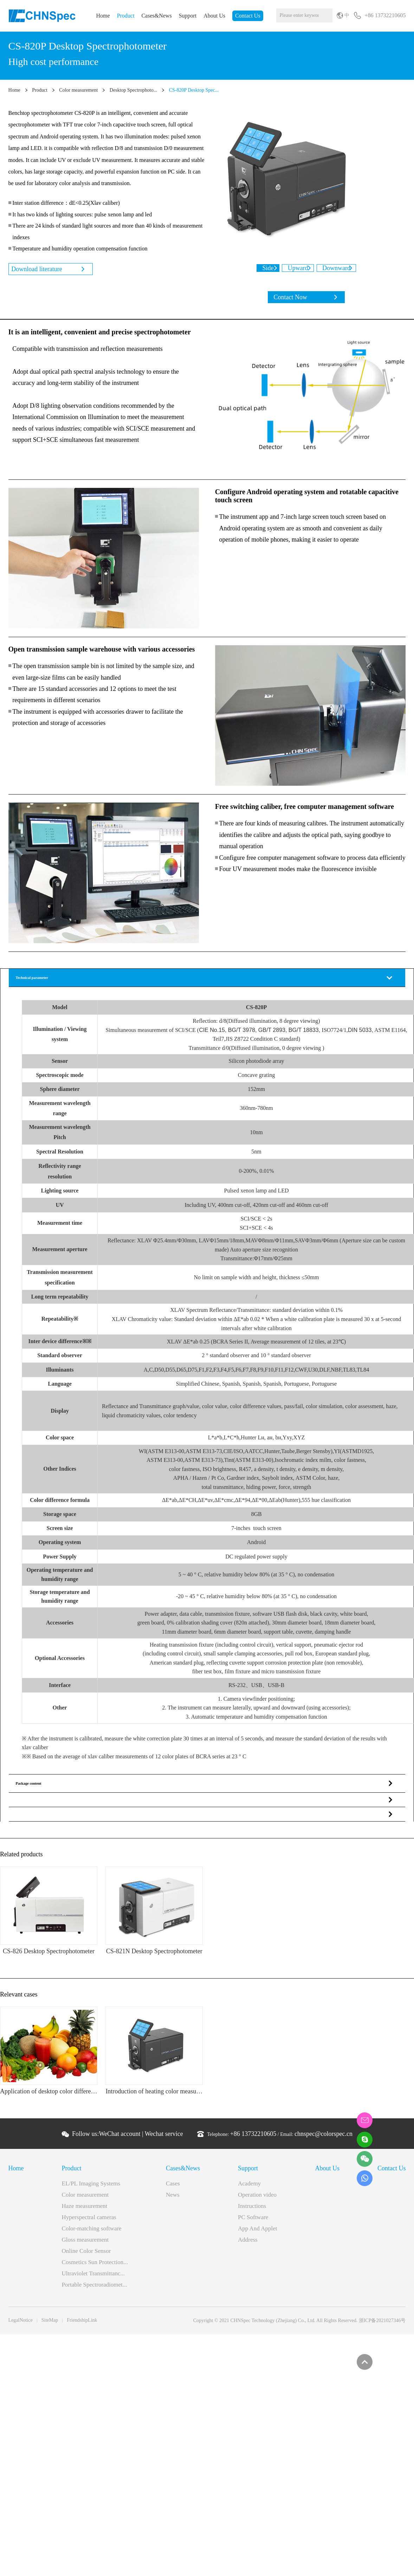  Describe the element at coordinates (86, 2256) in the screenshot. I see `Online Color Sensor` at that location.